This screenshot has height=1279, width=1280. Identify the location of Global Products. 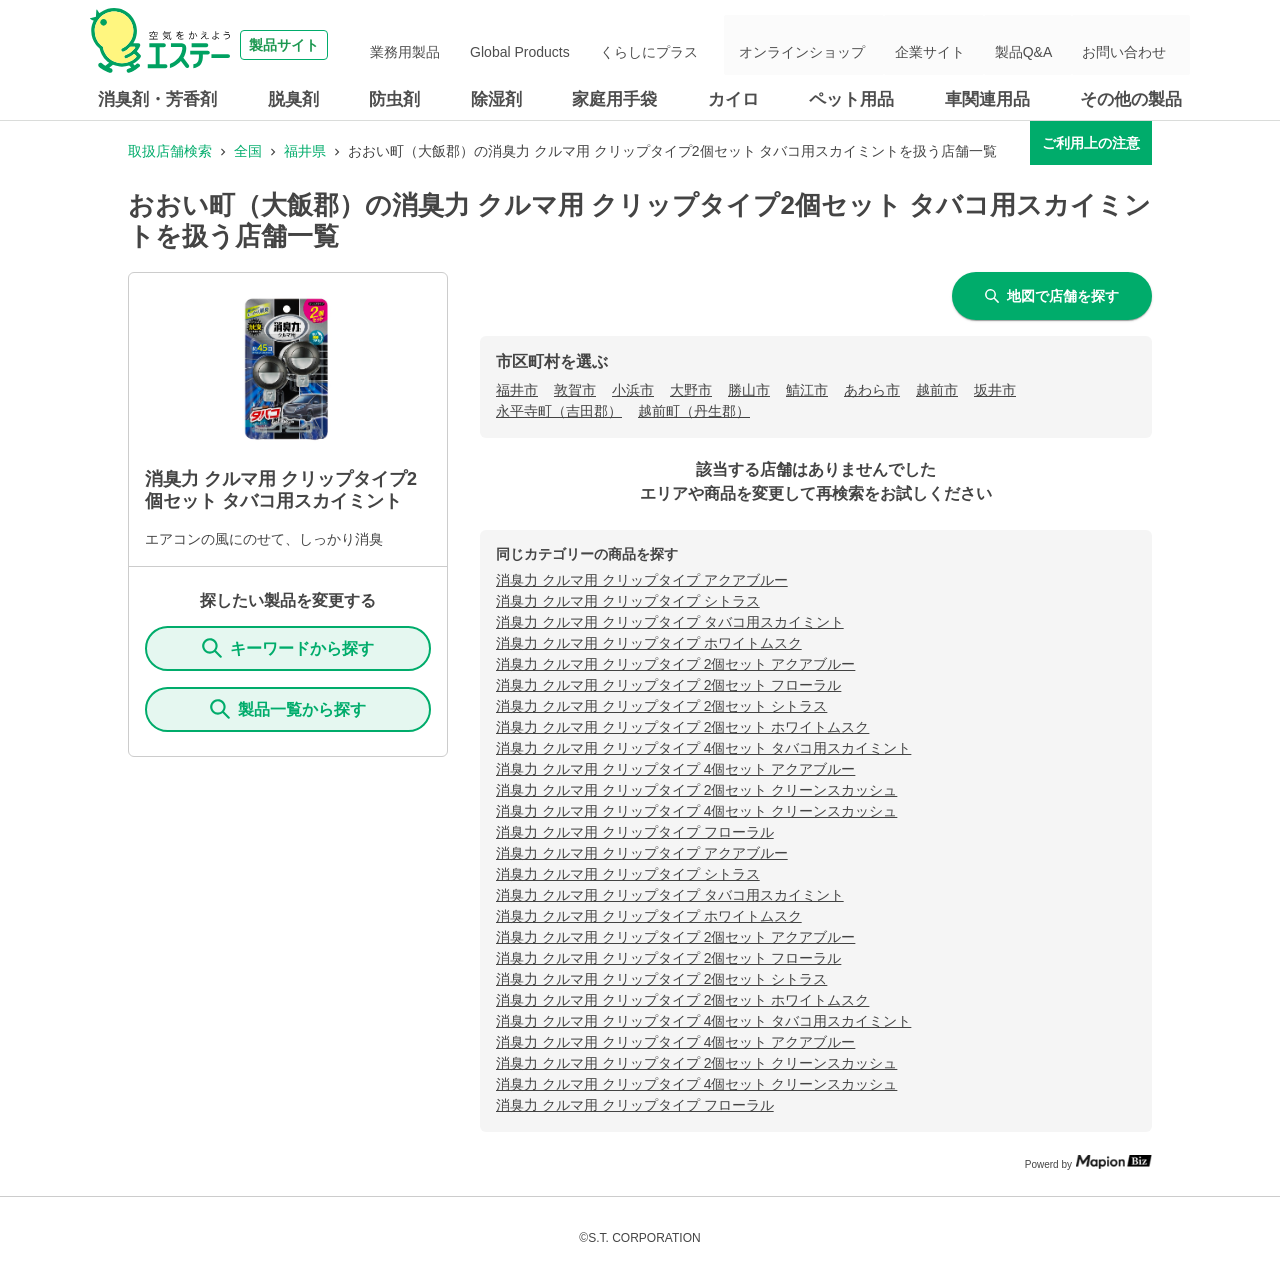
(607, 45).